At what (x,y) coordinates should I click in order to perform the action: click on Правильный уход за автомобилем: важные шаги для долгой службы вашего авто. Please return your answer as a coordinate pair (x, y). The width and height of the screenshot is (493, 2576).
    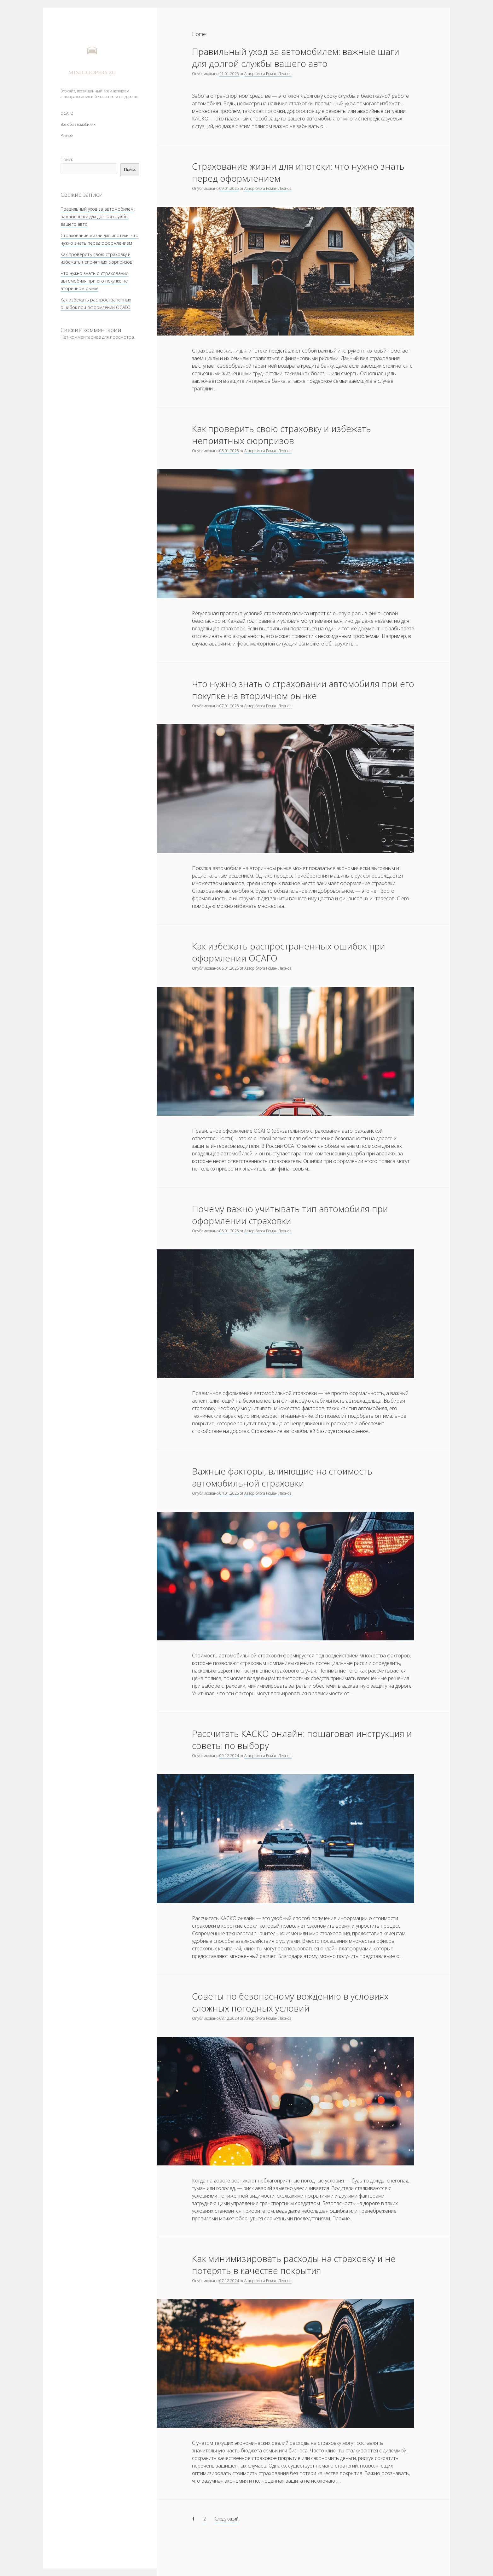
    Looking at the image, I should click on (98, 216).